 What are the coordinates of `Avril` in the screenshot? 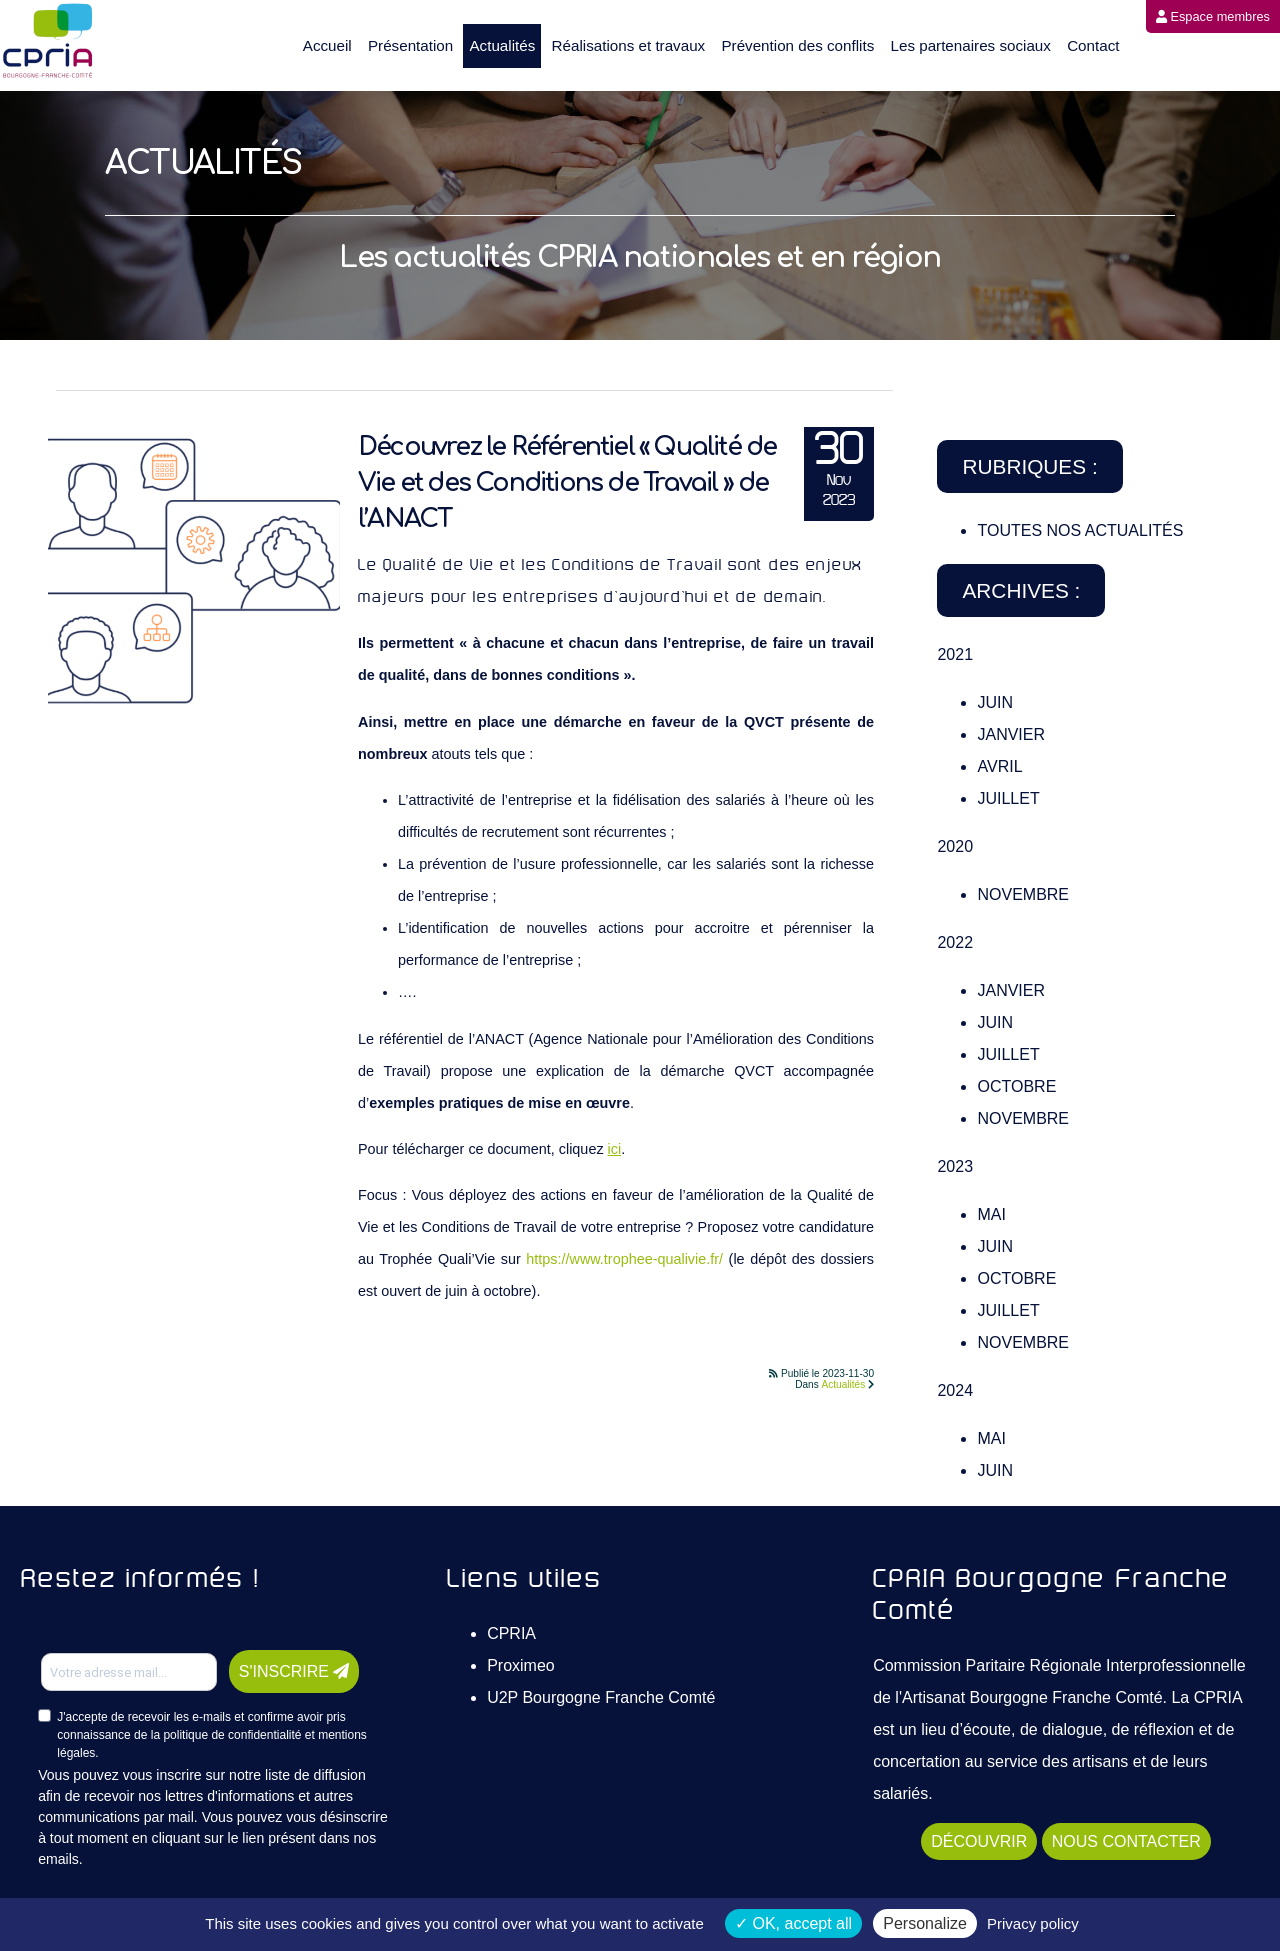 It's located at (999, 766).